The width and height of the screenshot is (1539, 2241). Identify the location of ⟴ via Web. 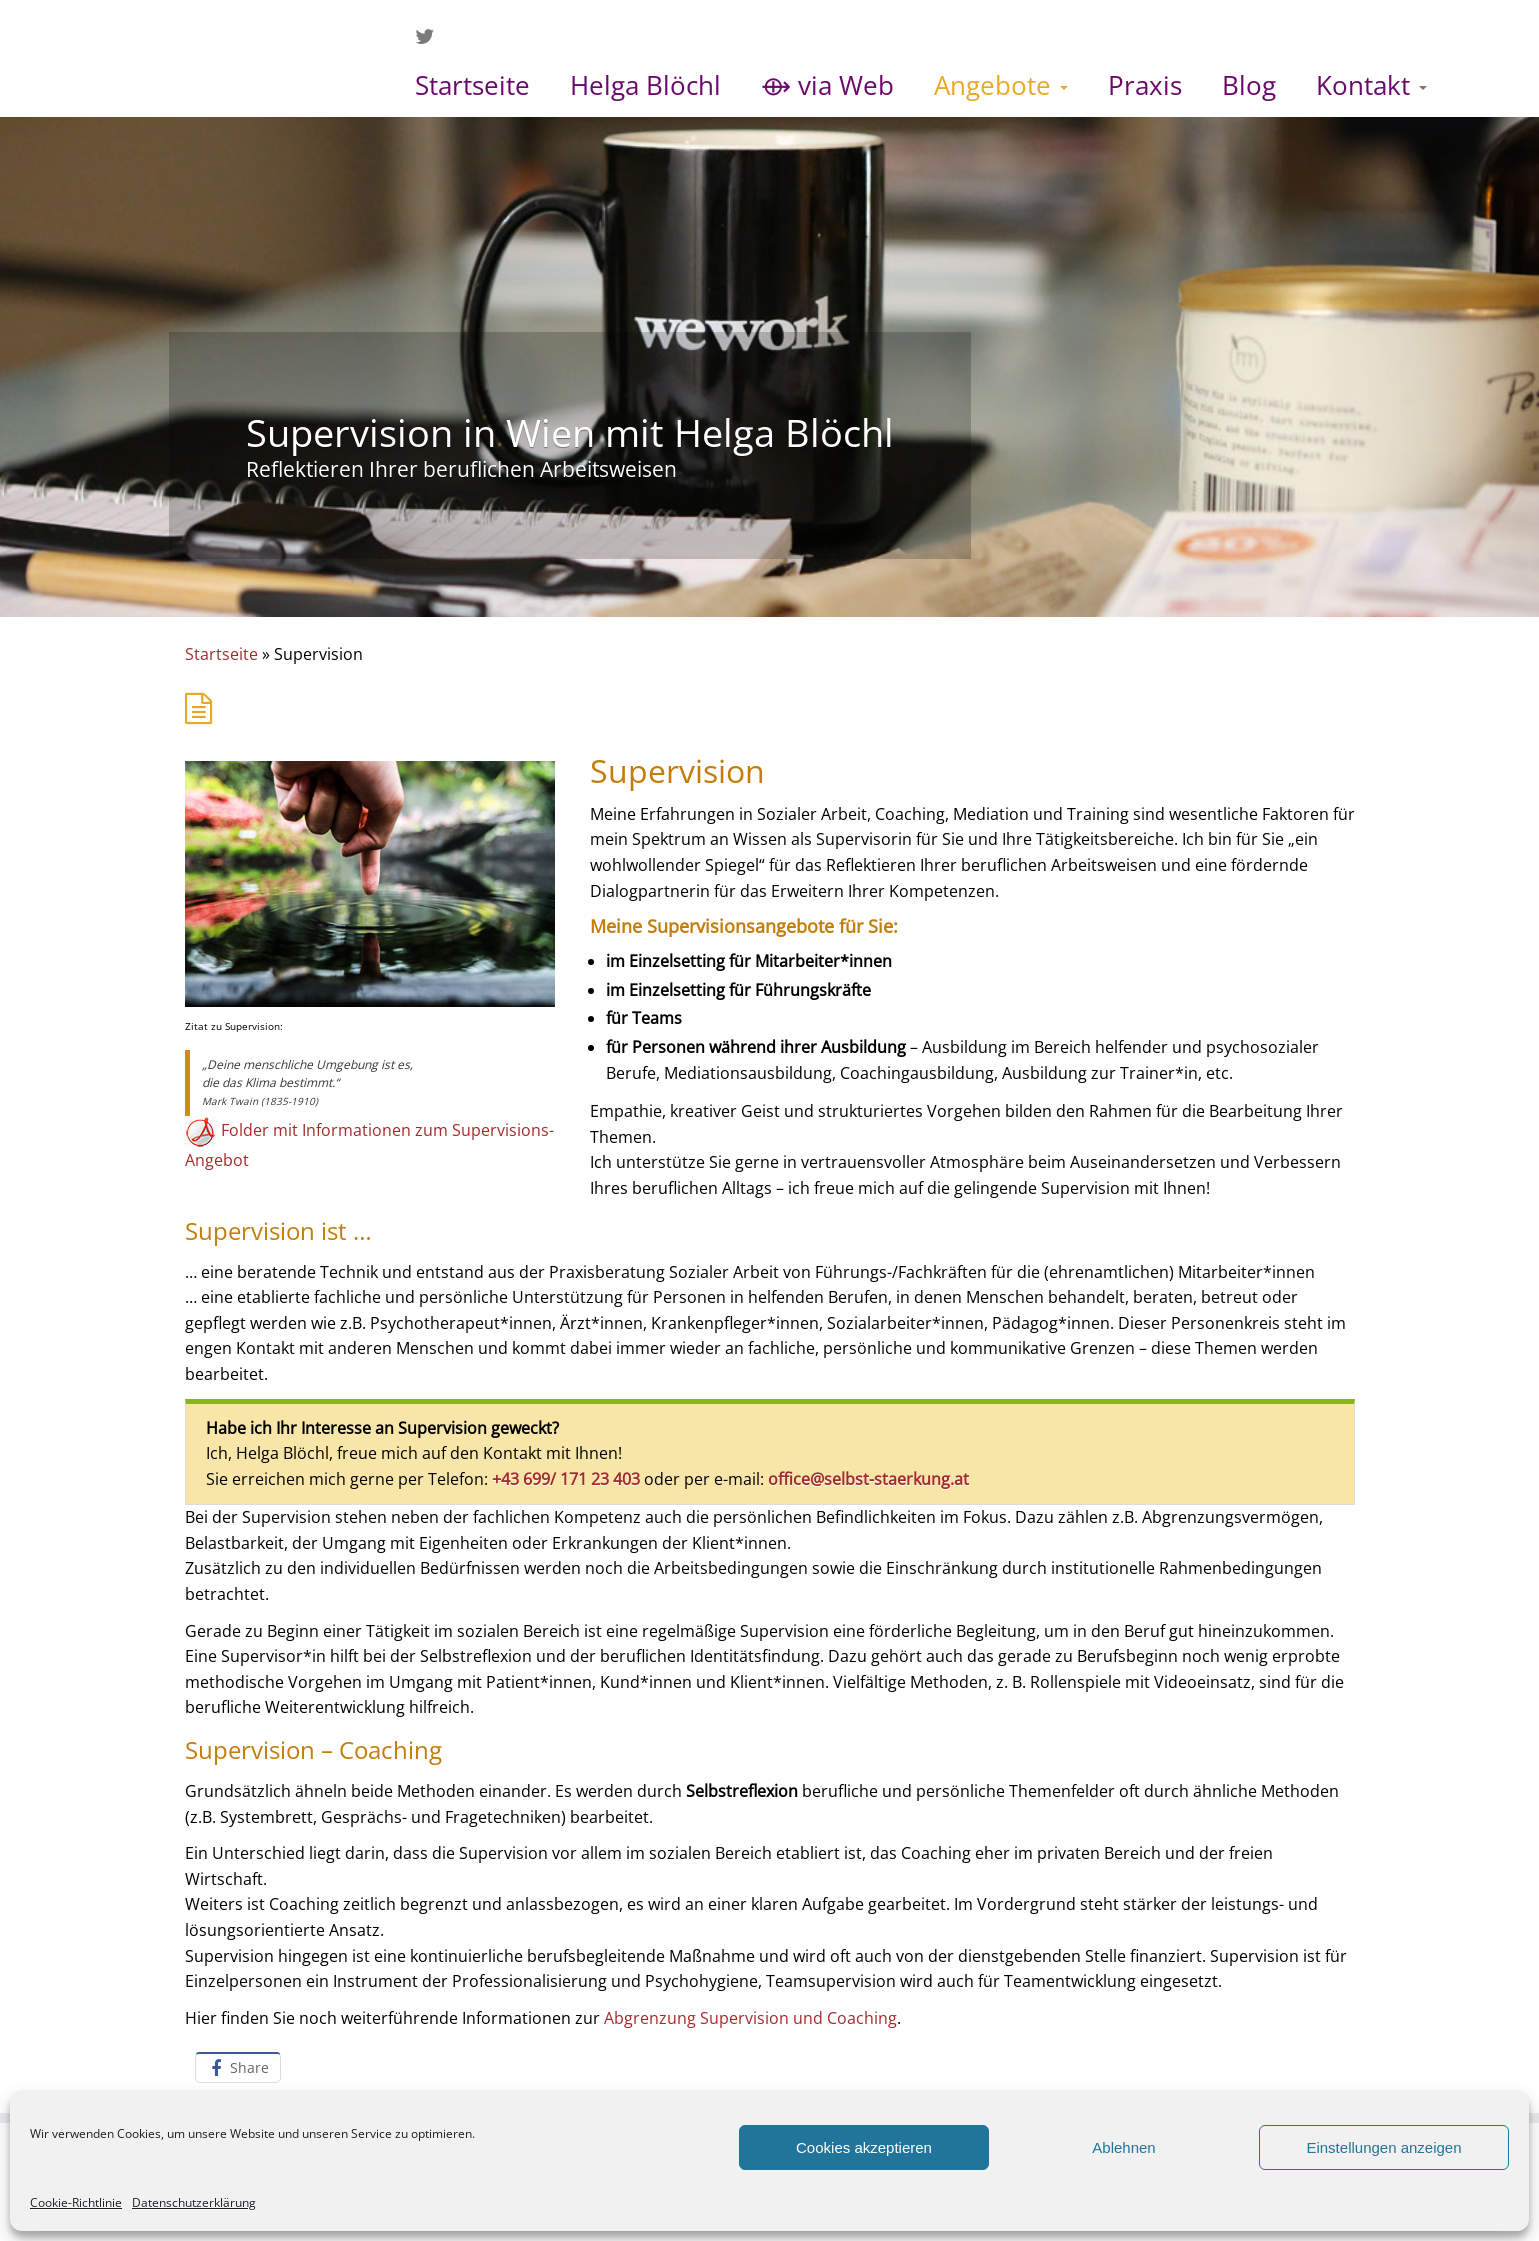
(827, 85).